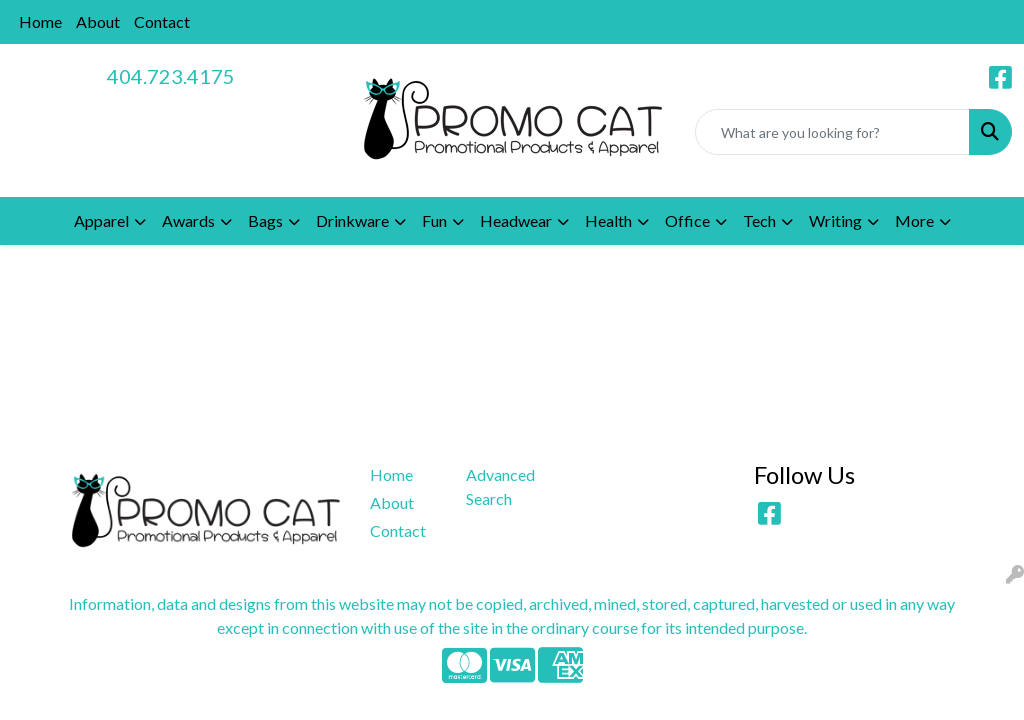 The image size is (1024, 720). I want to click on Apparel [button], so click(101, 220).